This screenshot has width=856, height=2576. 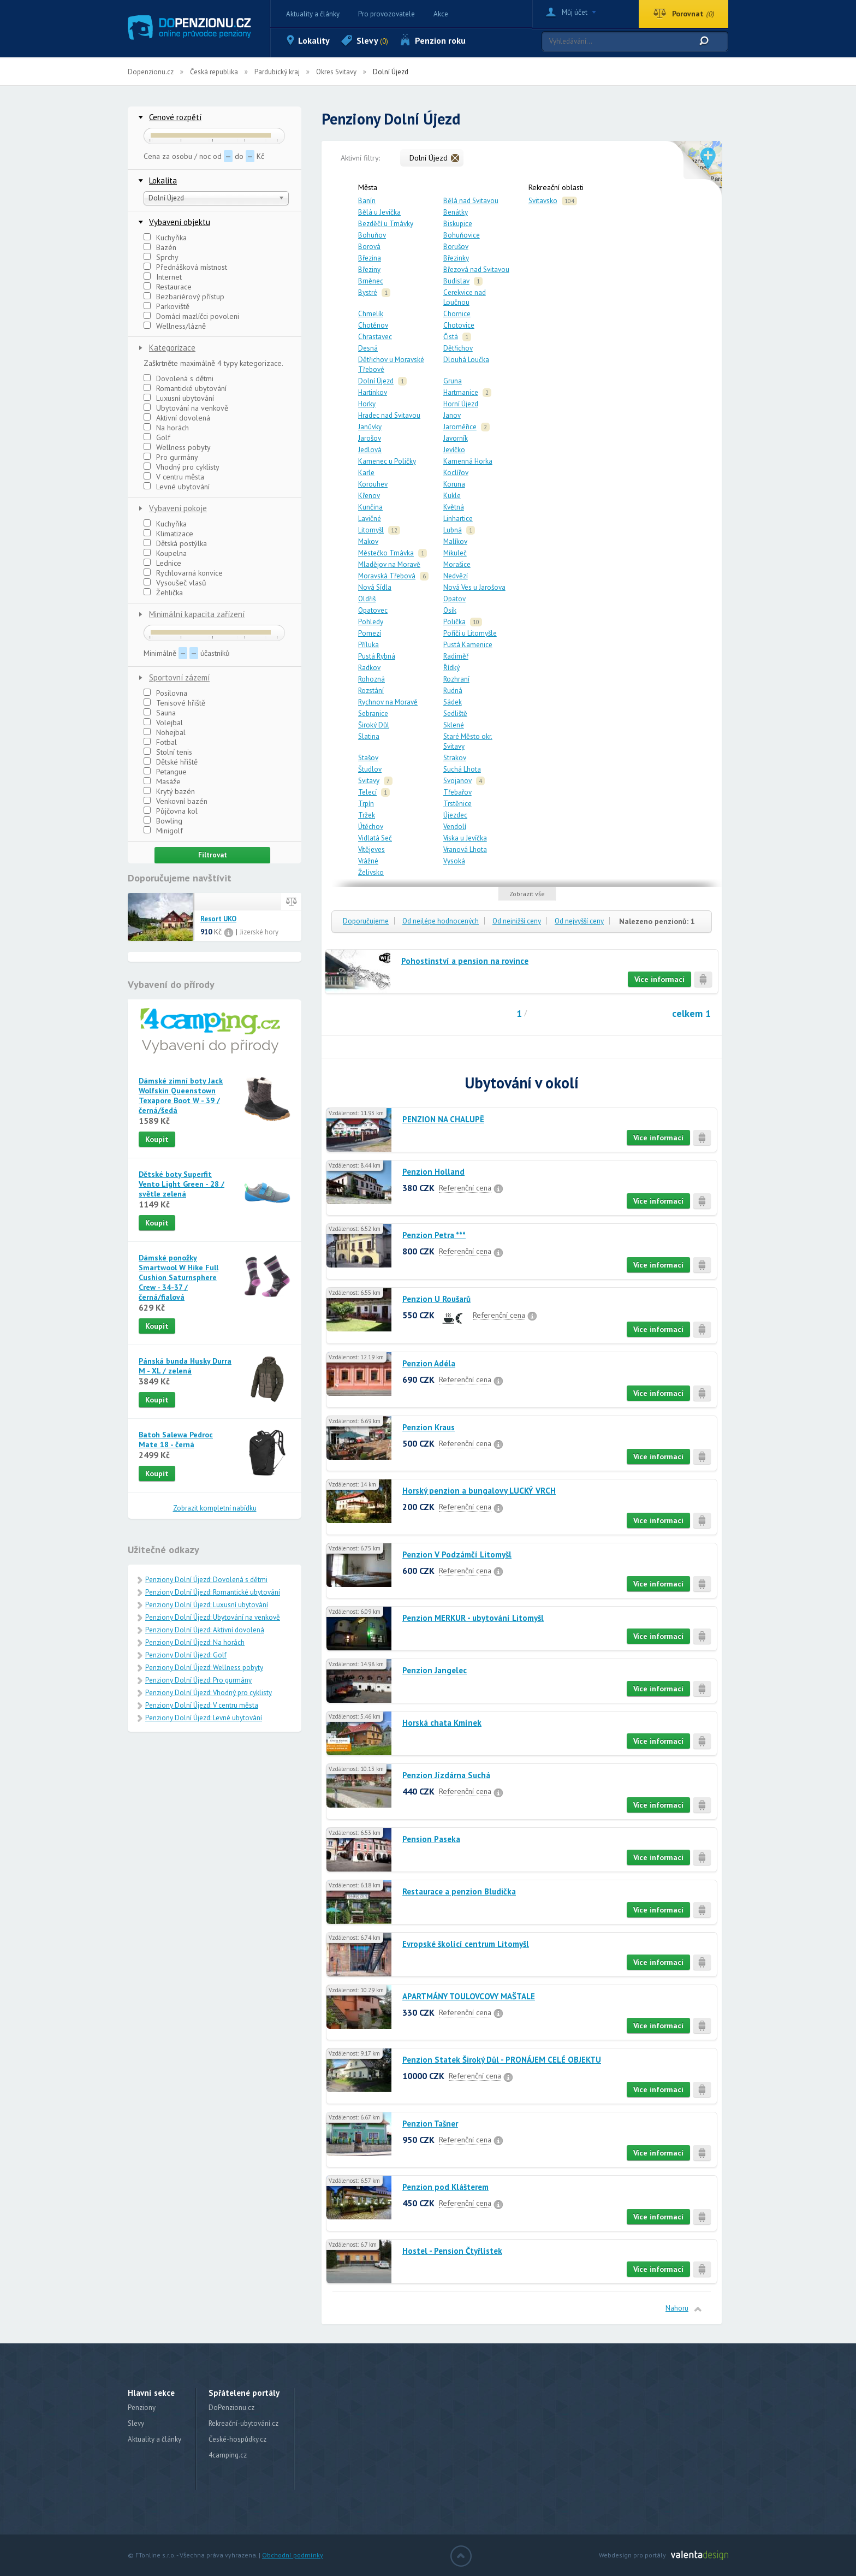 What do you see at coordinates (501, 2059) in the screenshot?
I see `Penzion Statek Široký Důl - PRONÁJEM CELÉ OBJEKTU` at bounding box center [501, 2059].